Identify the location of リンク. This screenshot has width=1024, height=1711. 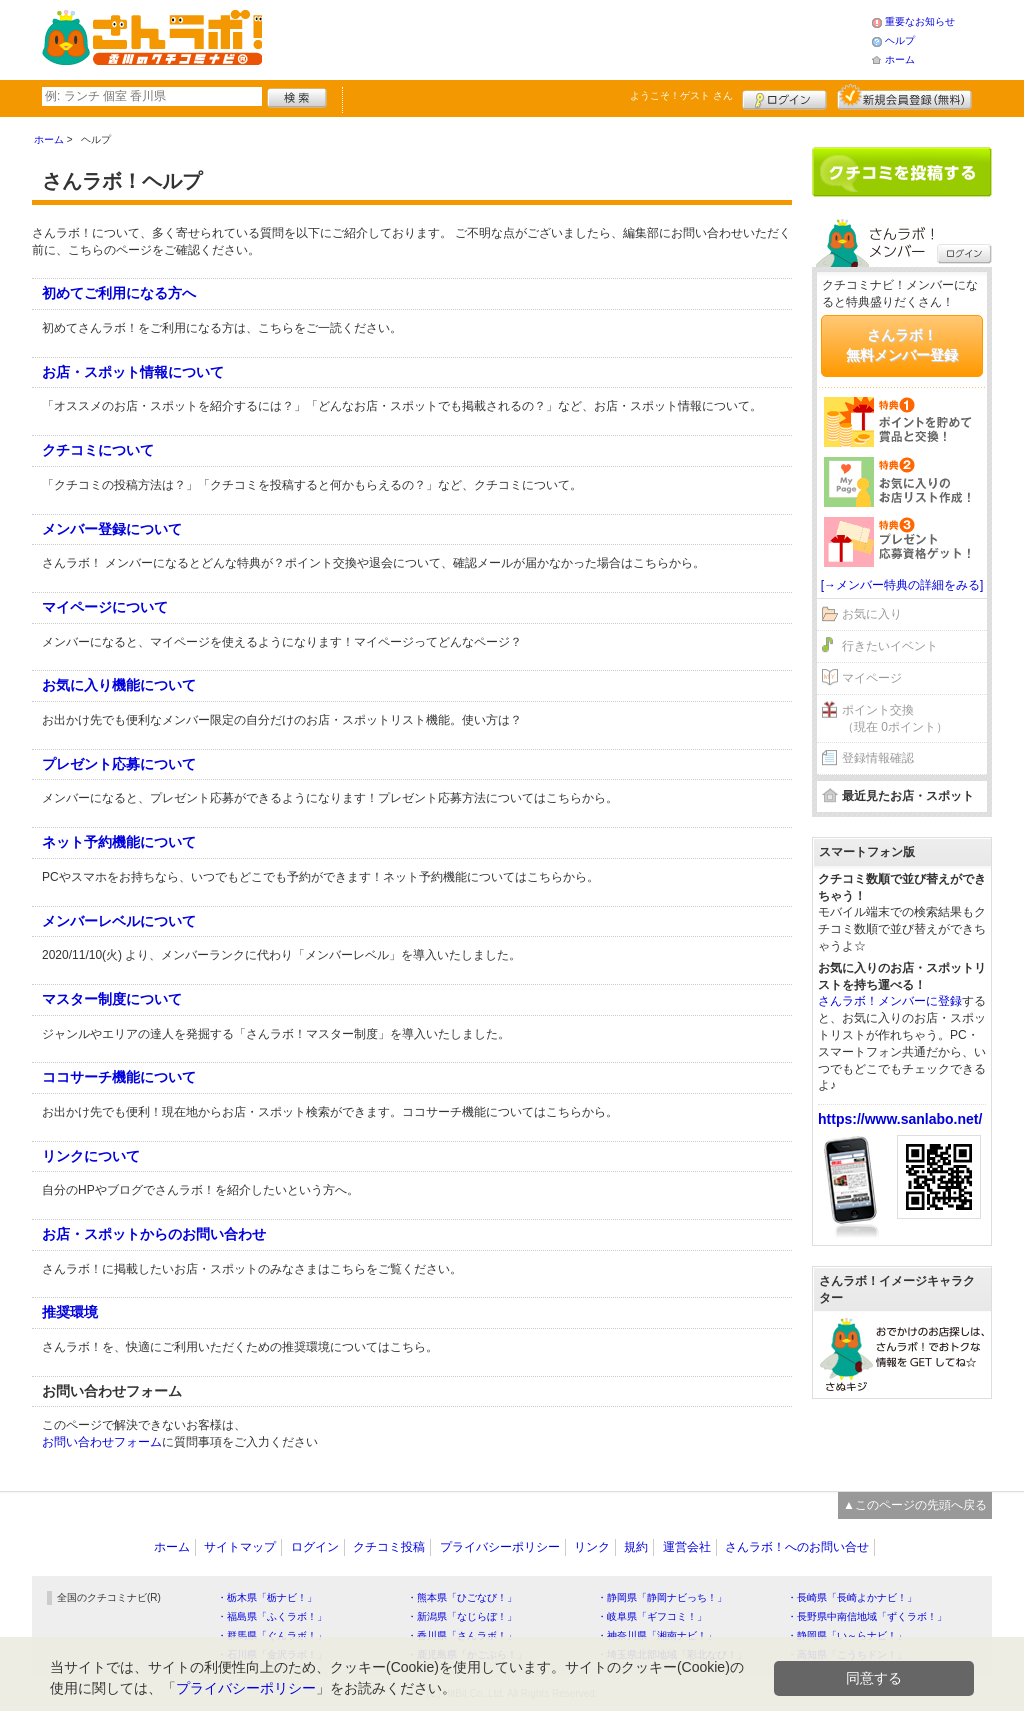
(592, 1547).